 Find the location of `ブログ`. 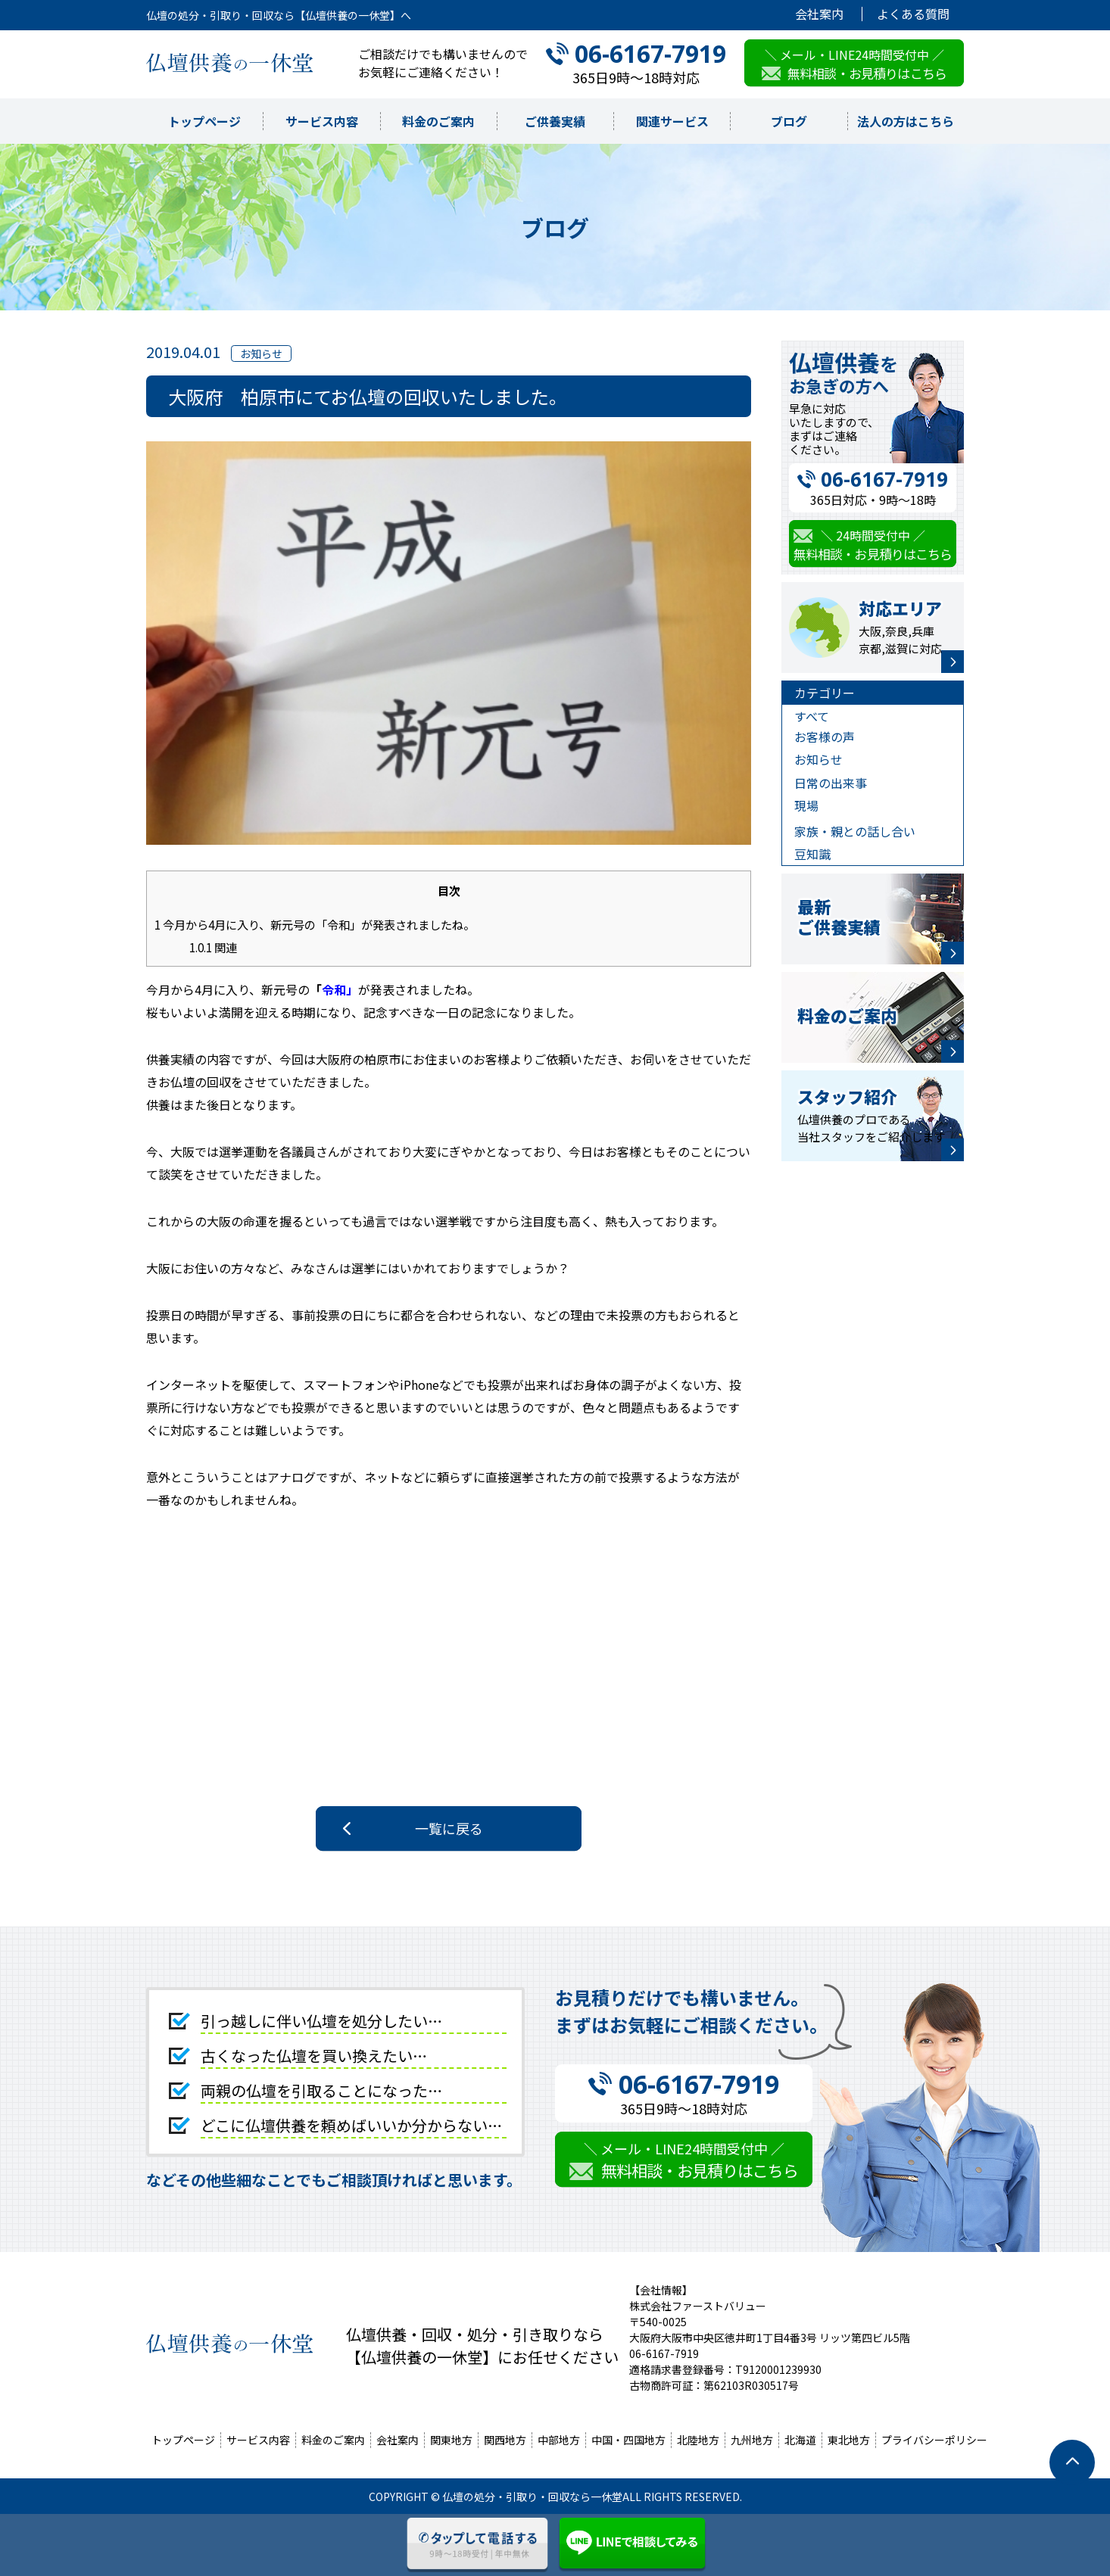

ブログ is located at coordinates (789, 121).